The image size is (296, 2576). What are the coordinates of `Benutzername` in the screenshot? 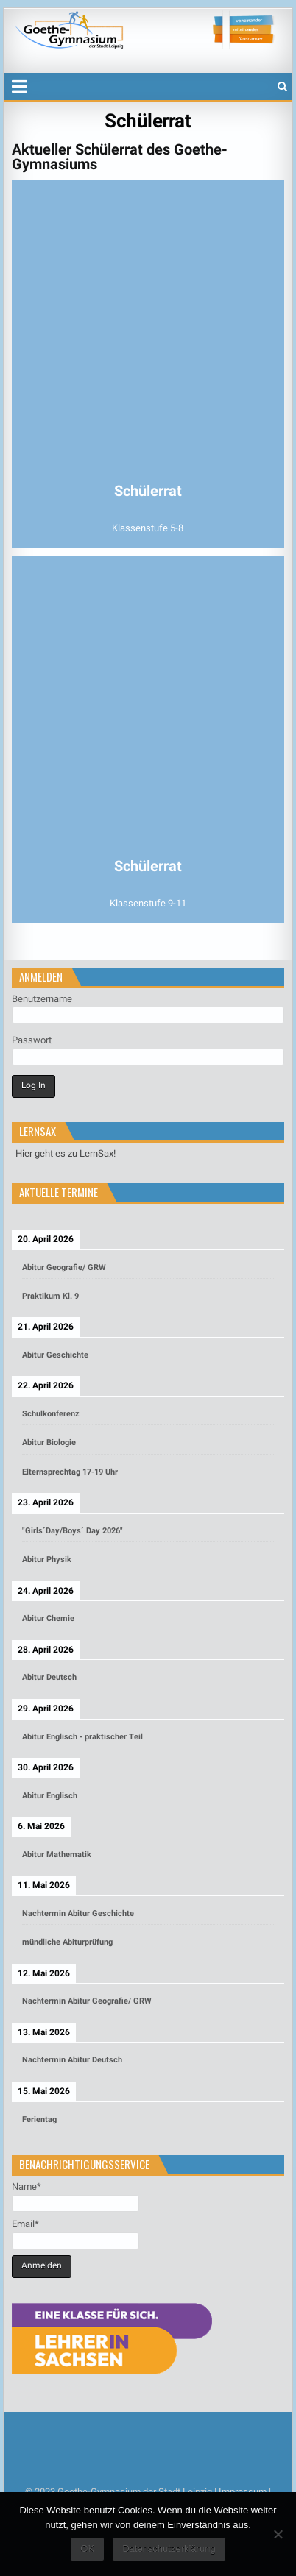 It's located at (42, 998).